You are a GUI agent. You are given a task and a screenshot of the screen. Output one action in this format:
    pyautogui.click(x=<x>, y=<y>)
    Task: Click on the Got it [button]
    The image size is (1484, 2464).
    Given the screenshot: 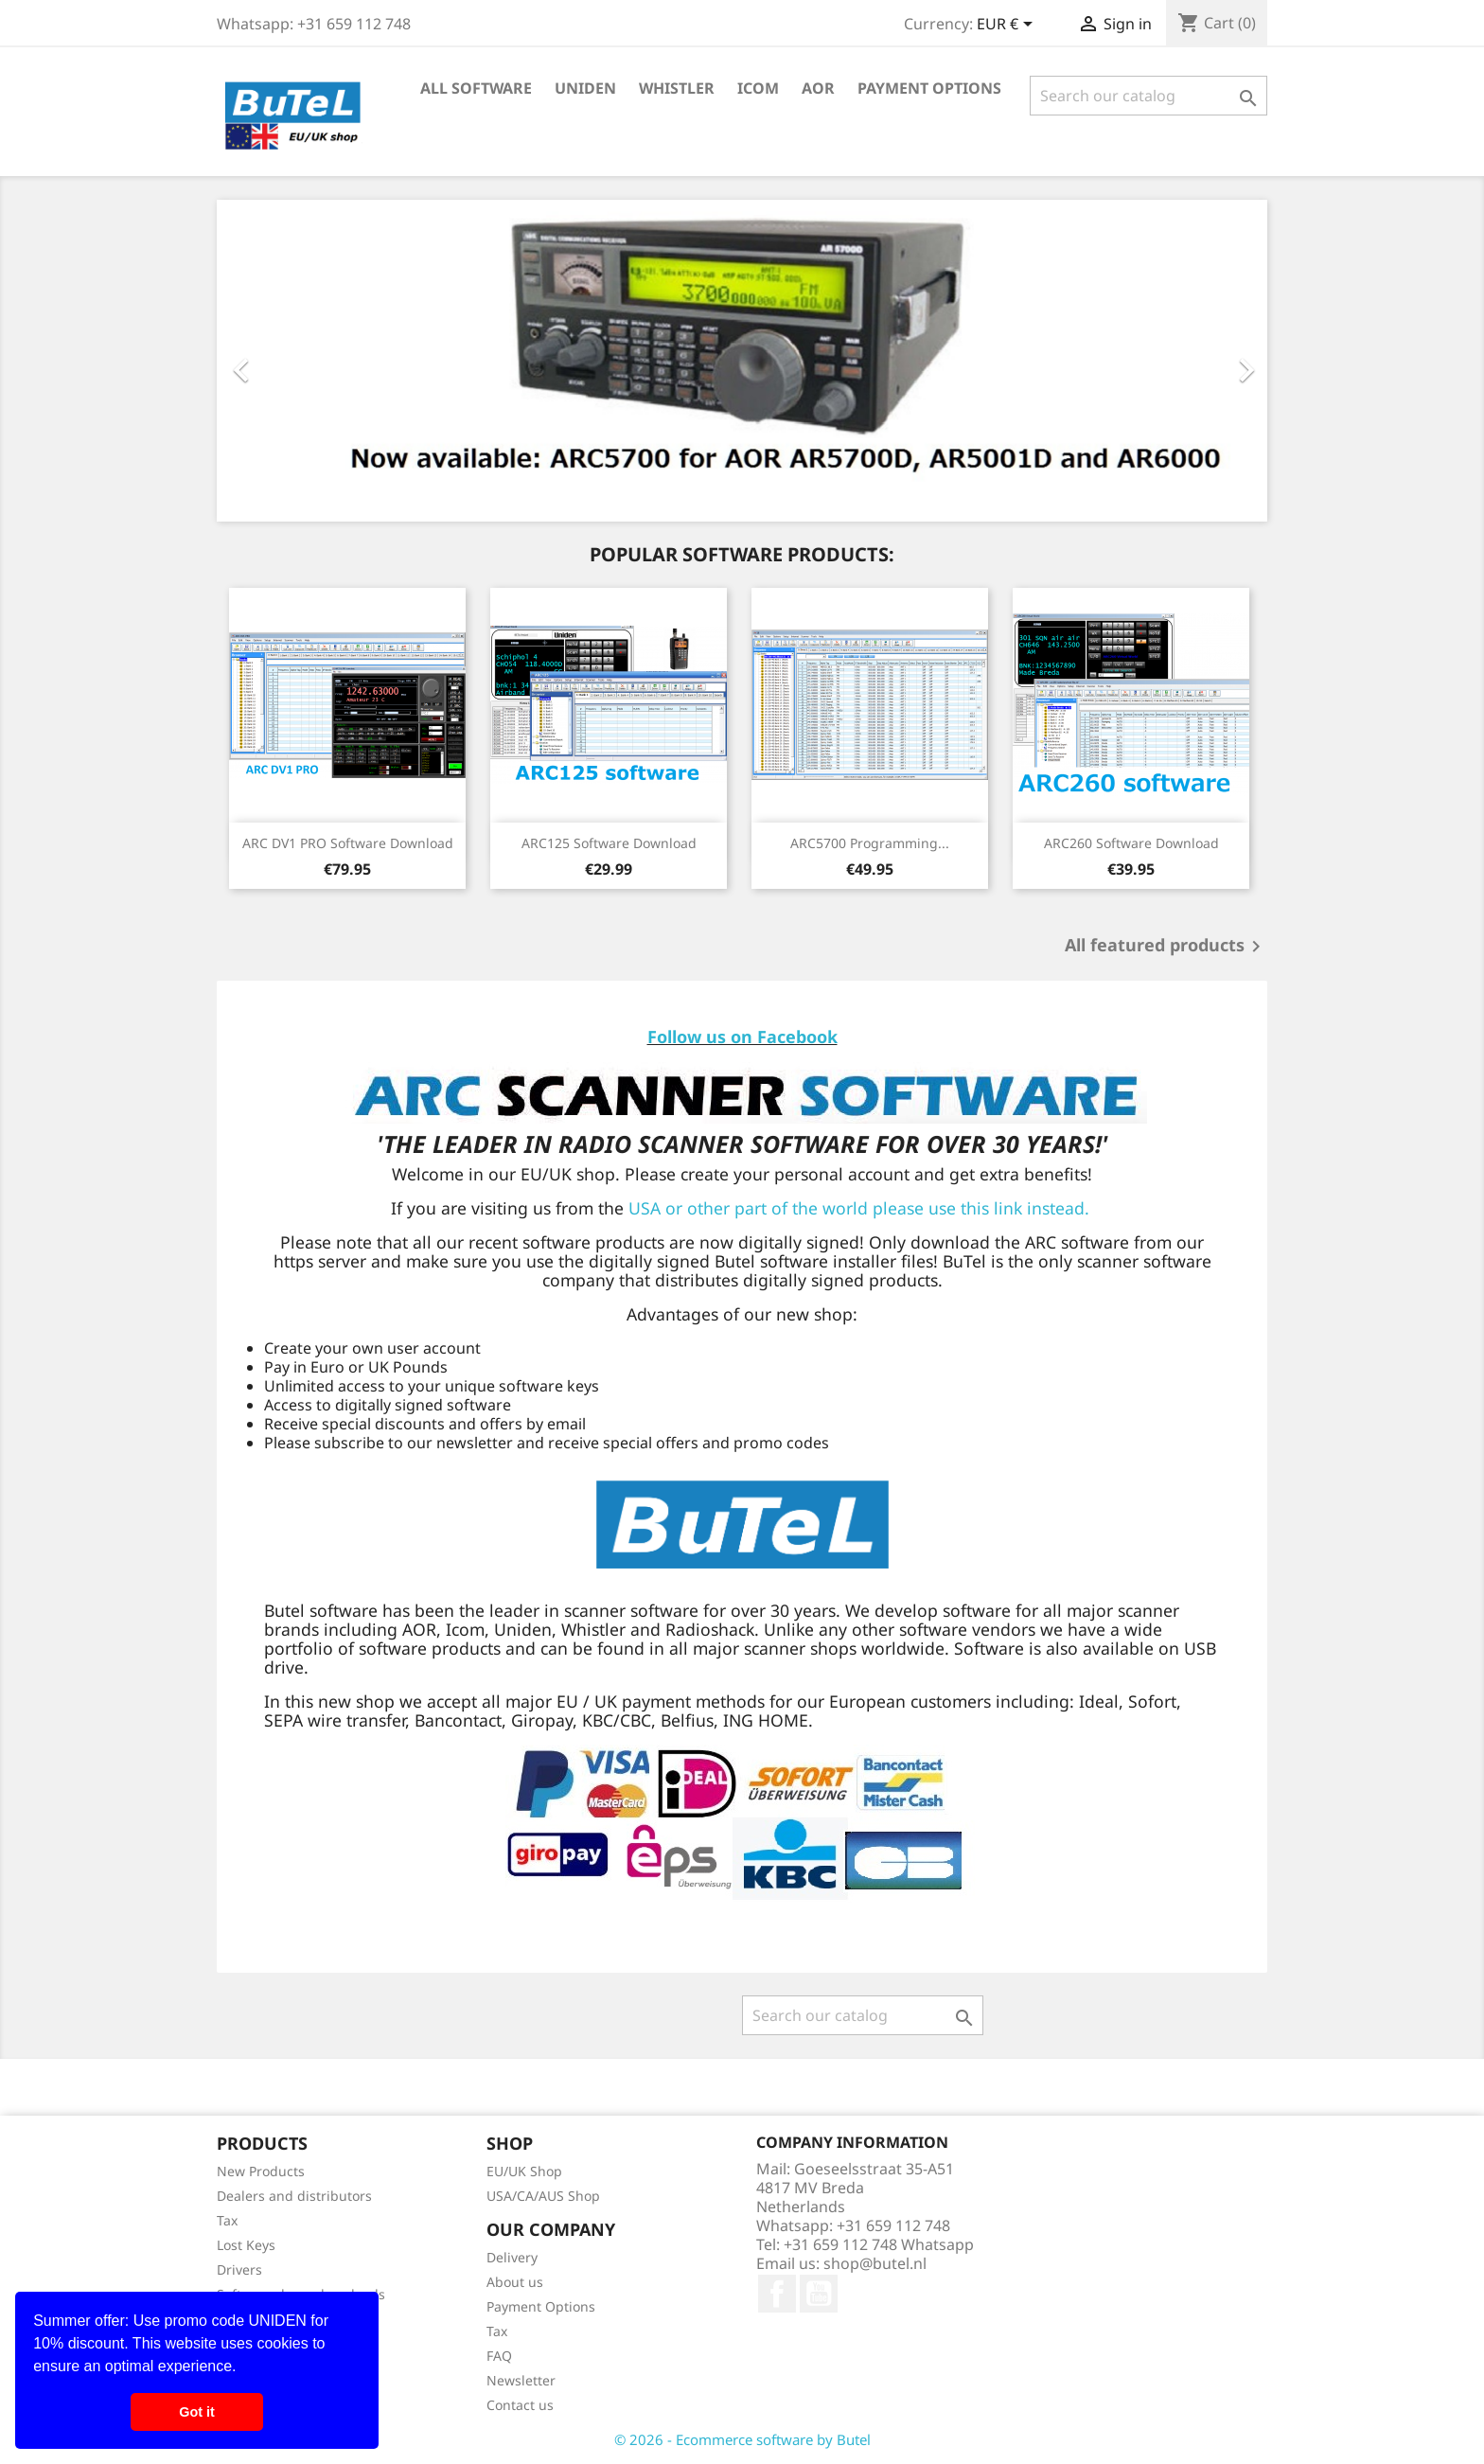 What is the action you would take?
    pyautogui.click(x=197, y=2412)
    